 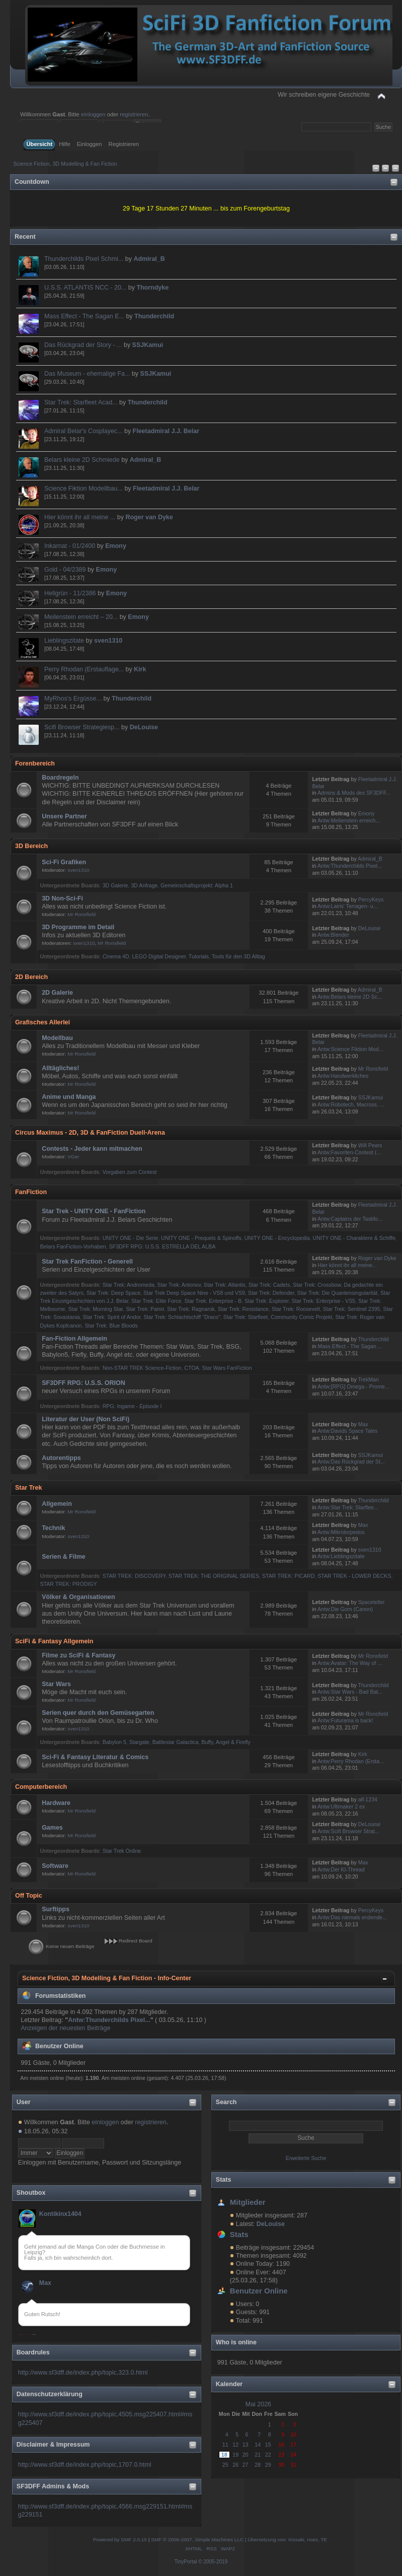 I want to click on Star Trek: Atlantis, so click(x=225, y=1285).